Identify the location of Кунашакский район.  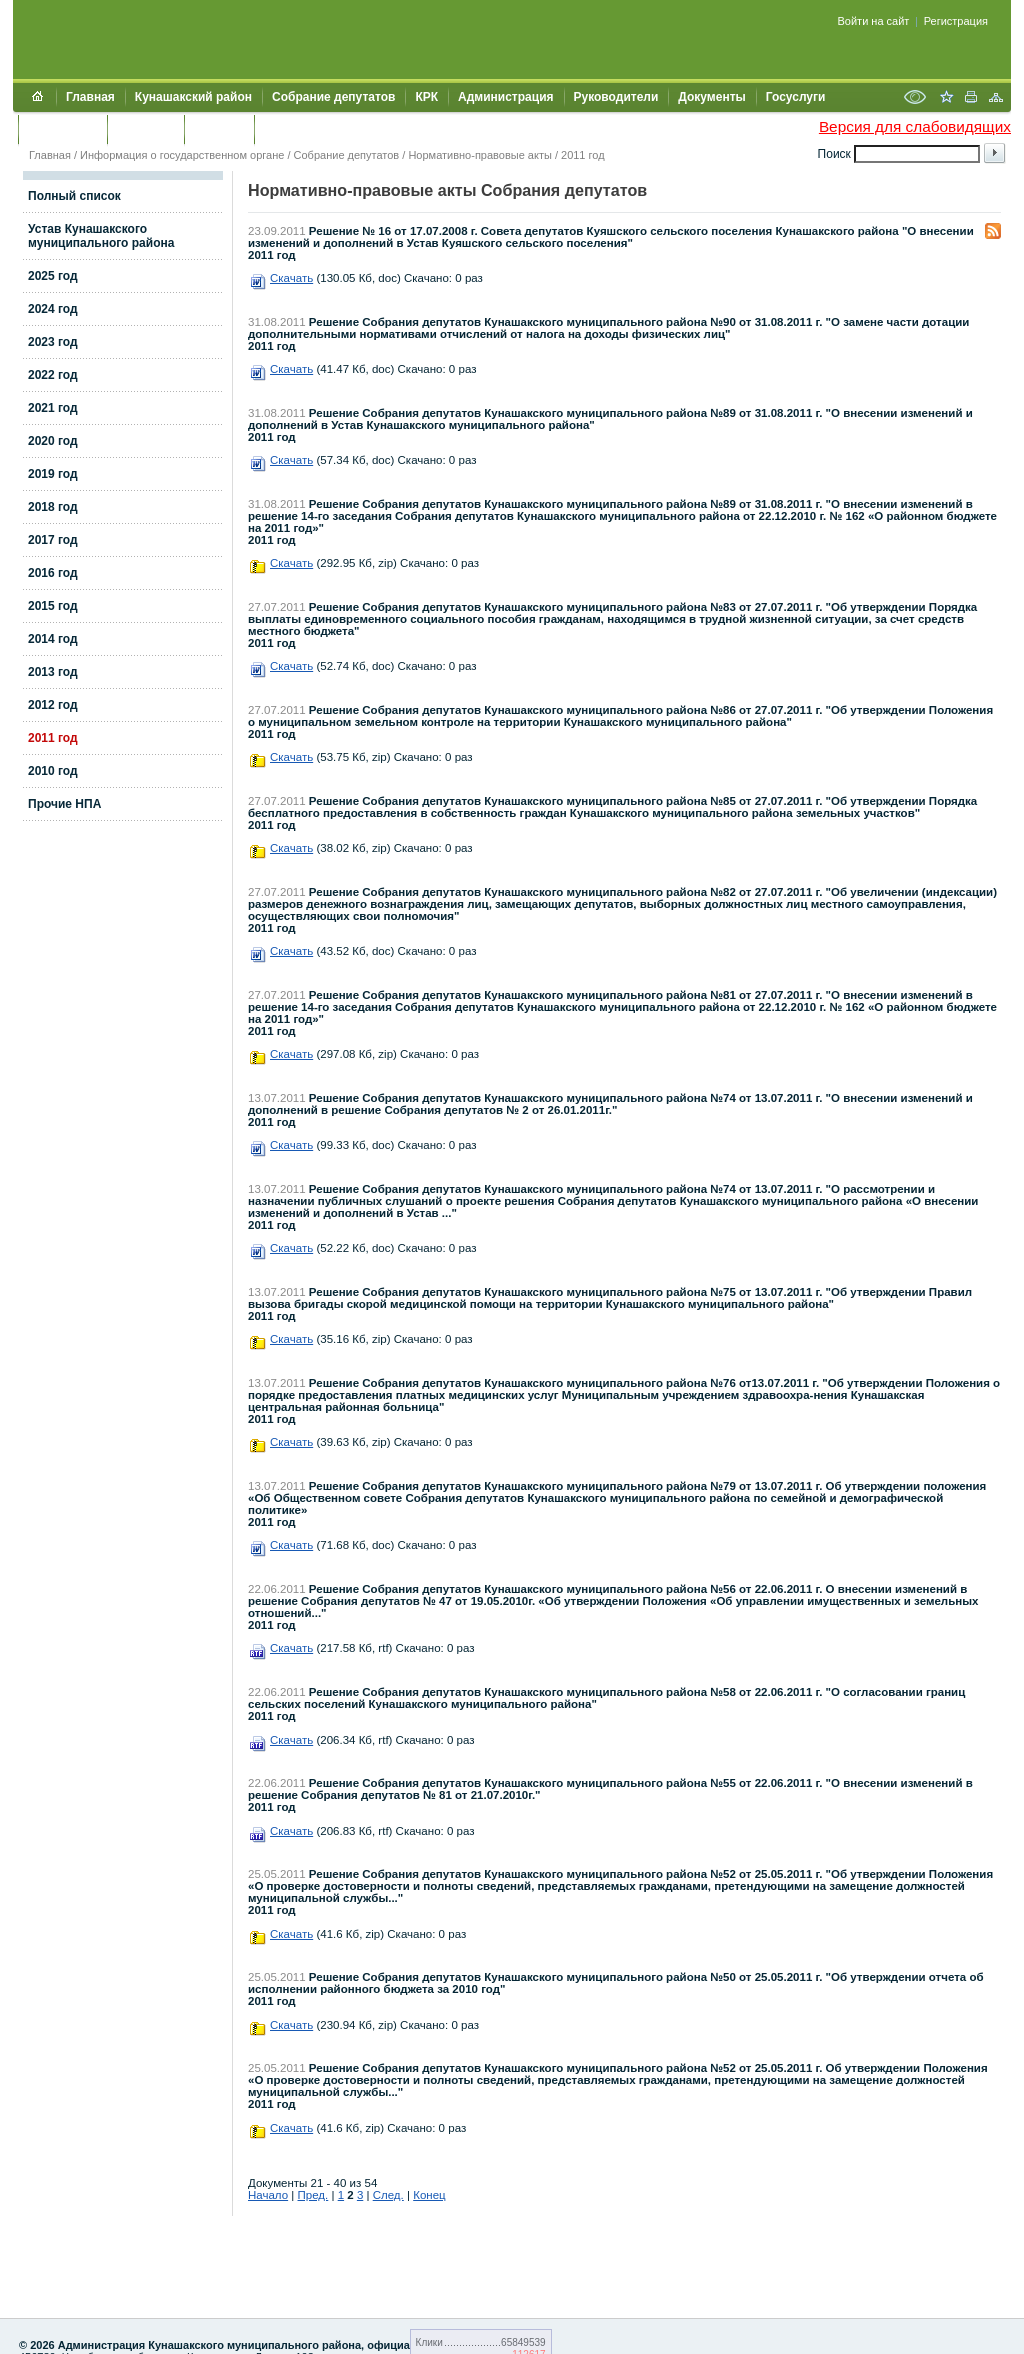
(193, 97).